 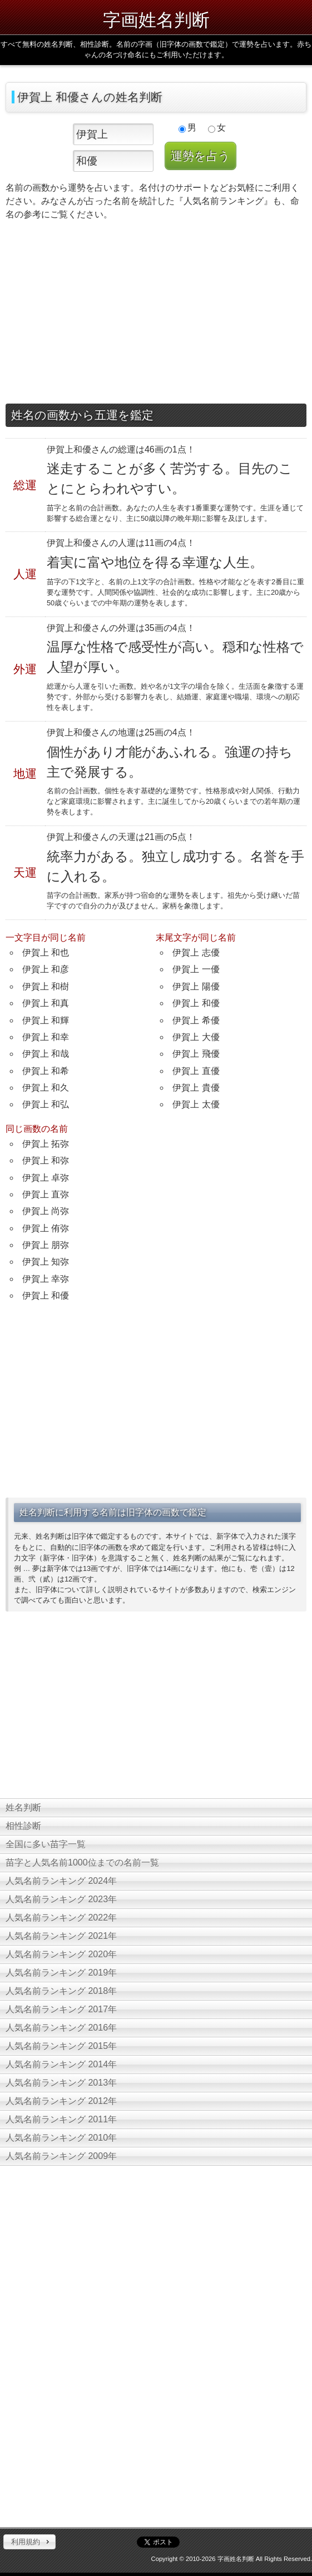 I want to click on 人気名前ランキング 2014年, so click(x=61, y=2064).